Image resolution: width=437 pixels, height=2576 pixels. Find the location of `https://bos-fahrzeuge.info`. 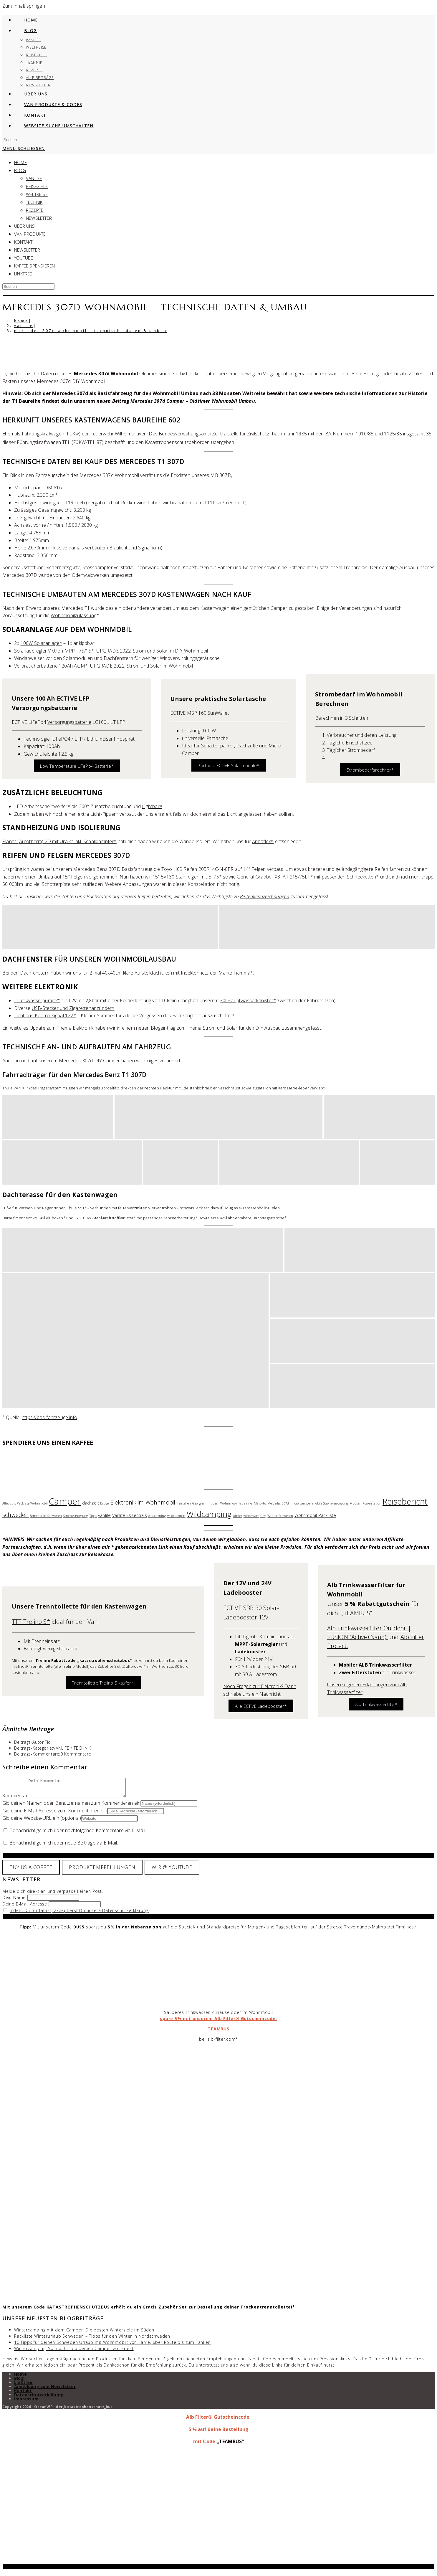

https://bos-fahrzeuge.info is located at coordinates (49, 1417).